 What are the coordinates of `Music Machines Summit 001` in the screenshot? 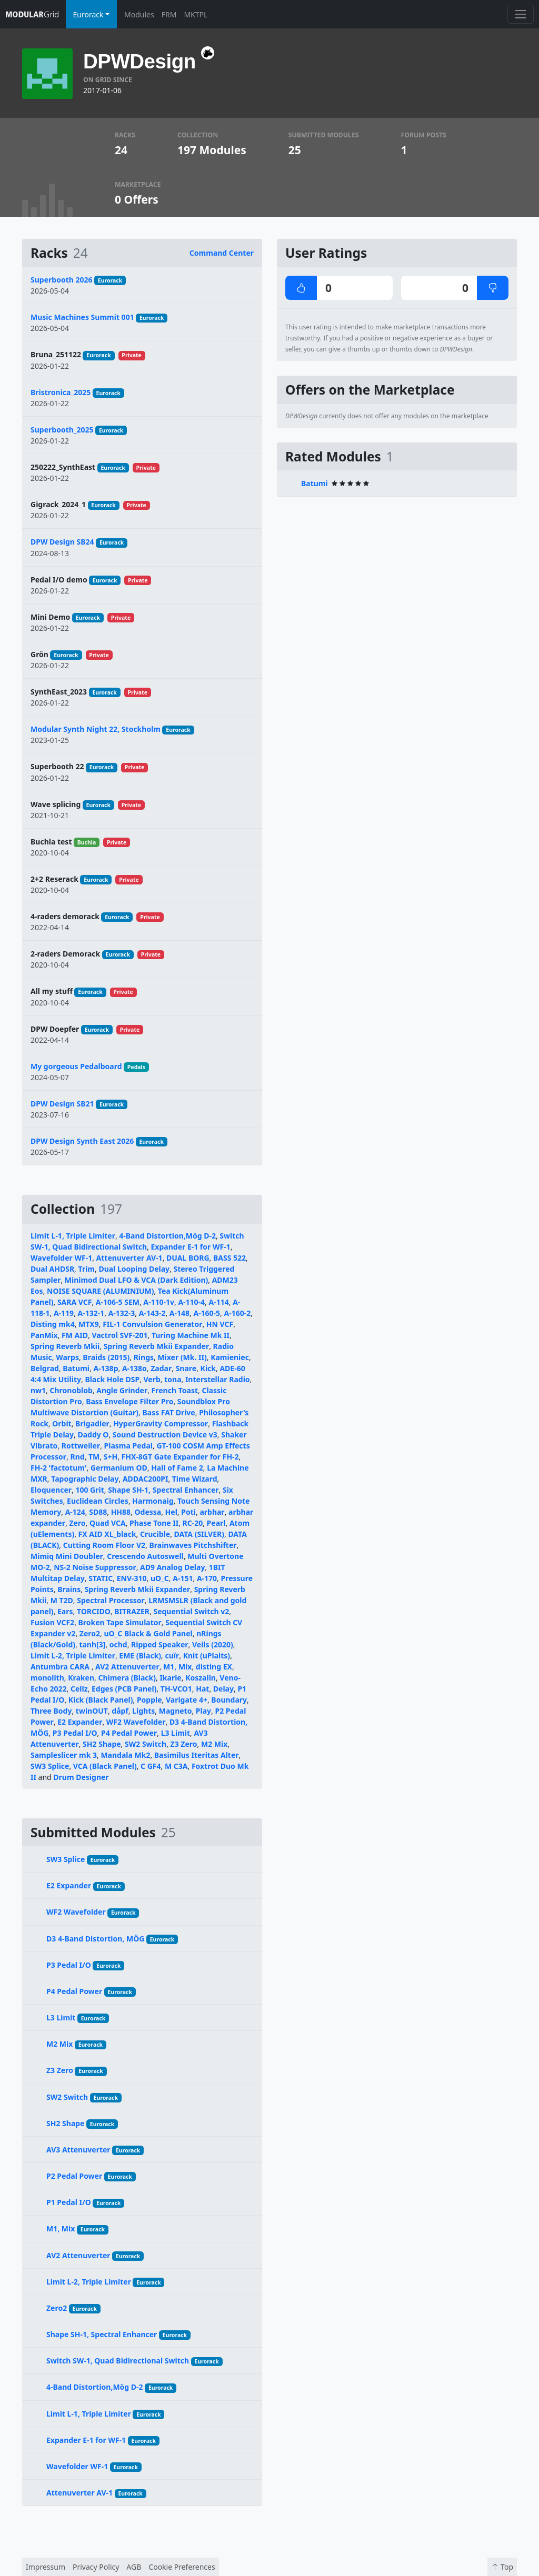 It's located at (82, 317).